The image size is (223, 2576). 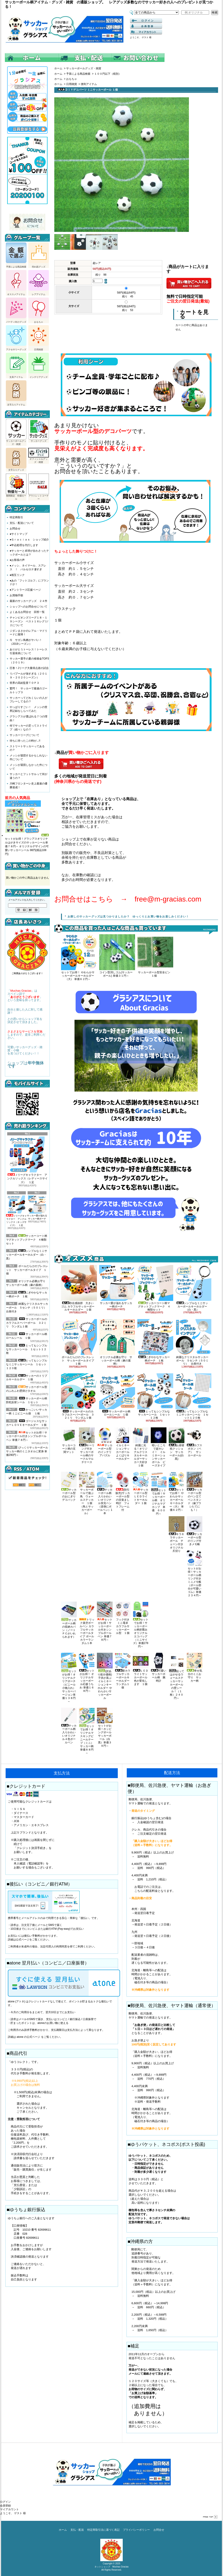 I want to click on カートの中身を見る, so click(x=27, y=866).